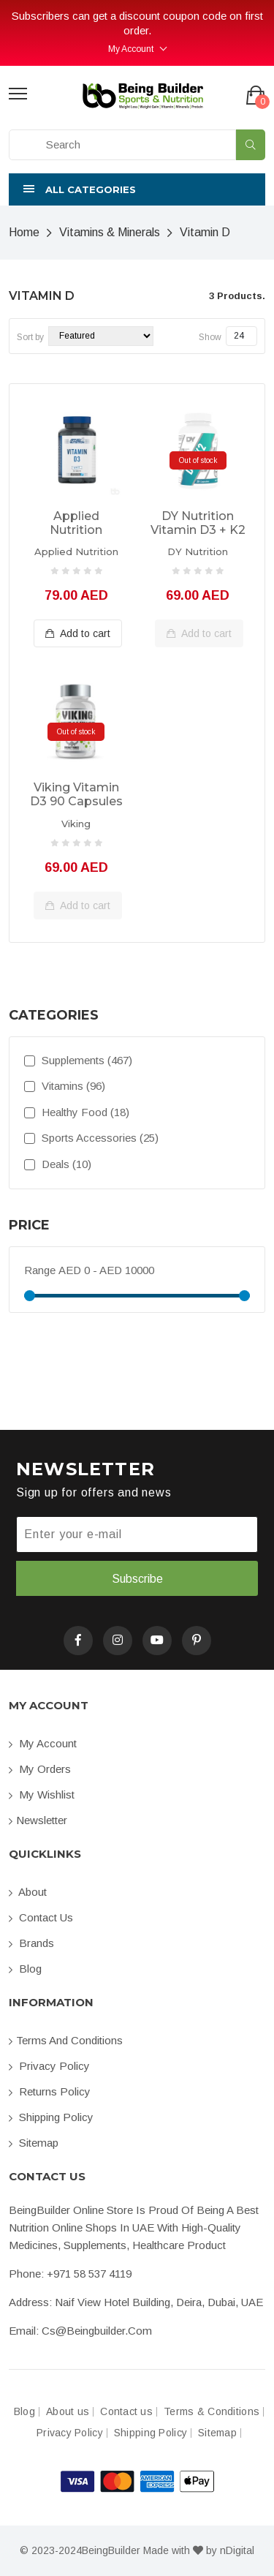 This screenshot has height=2576, width=274. I want to click on [button], so click(137, 189).